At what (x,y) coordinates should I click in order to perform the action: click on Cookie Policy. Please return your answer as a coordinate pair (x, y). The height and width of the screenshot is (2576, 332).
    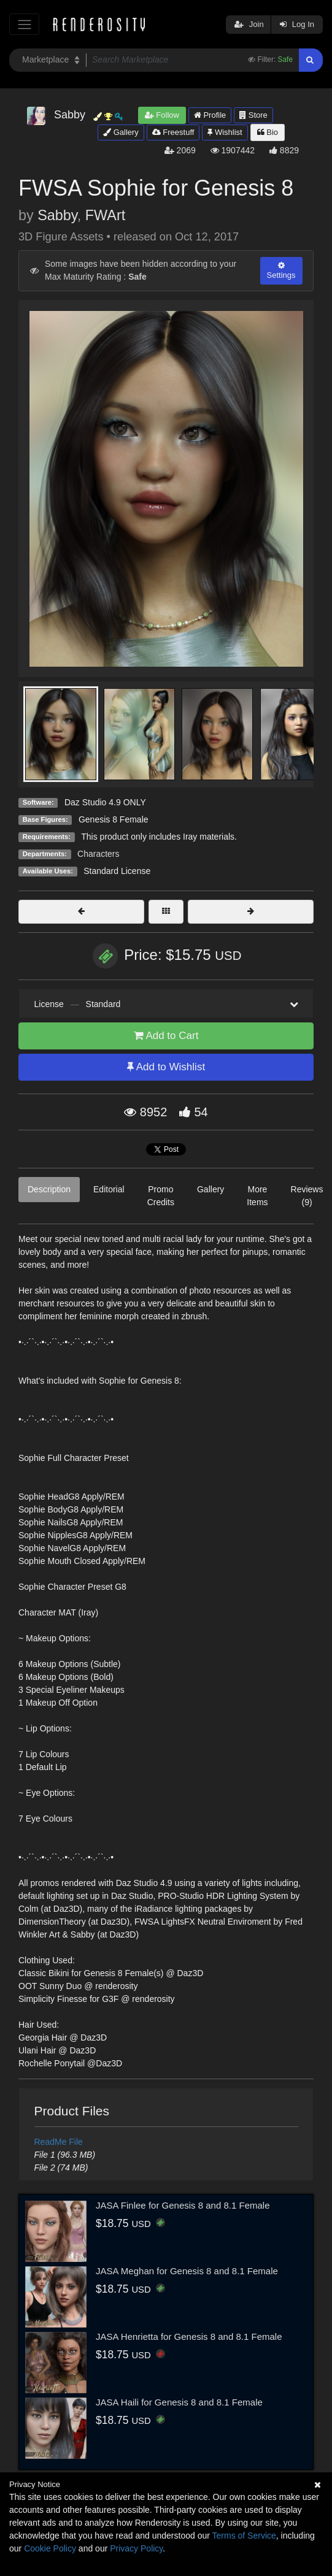
    Looking at the image, I should click on (50, 2548).